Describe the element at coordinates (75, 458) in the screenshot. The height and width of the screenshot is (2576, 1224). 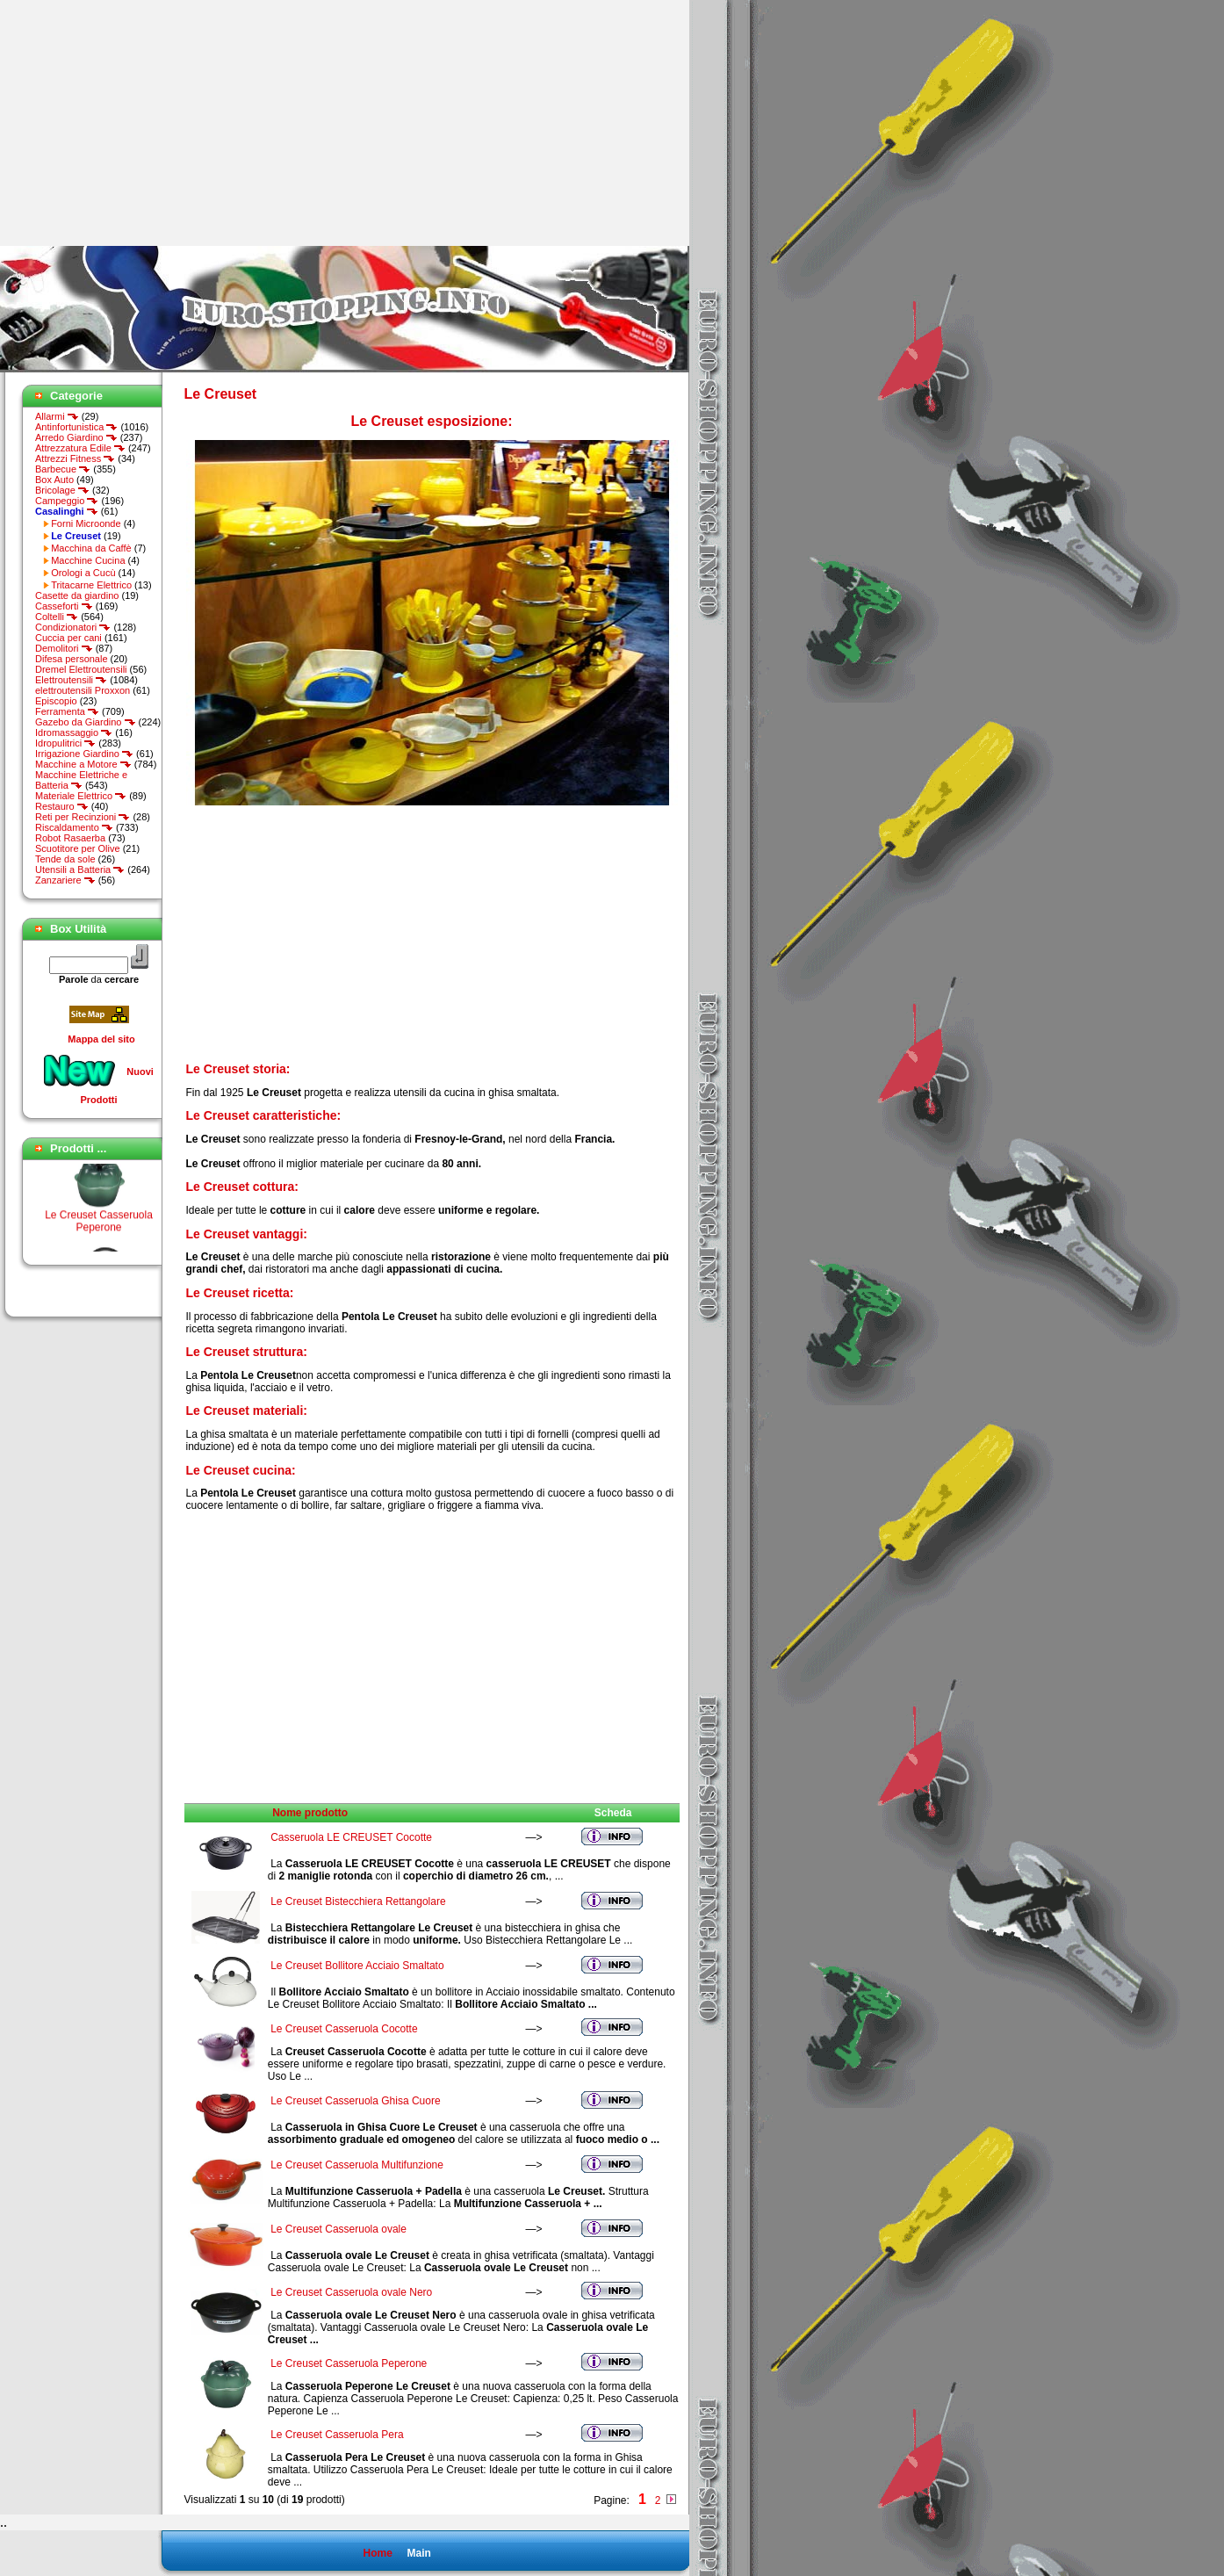
I see `Attrezzi Fitness` at that location.